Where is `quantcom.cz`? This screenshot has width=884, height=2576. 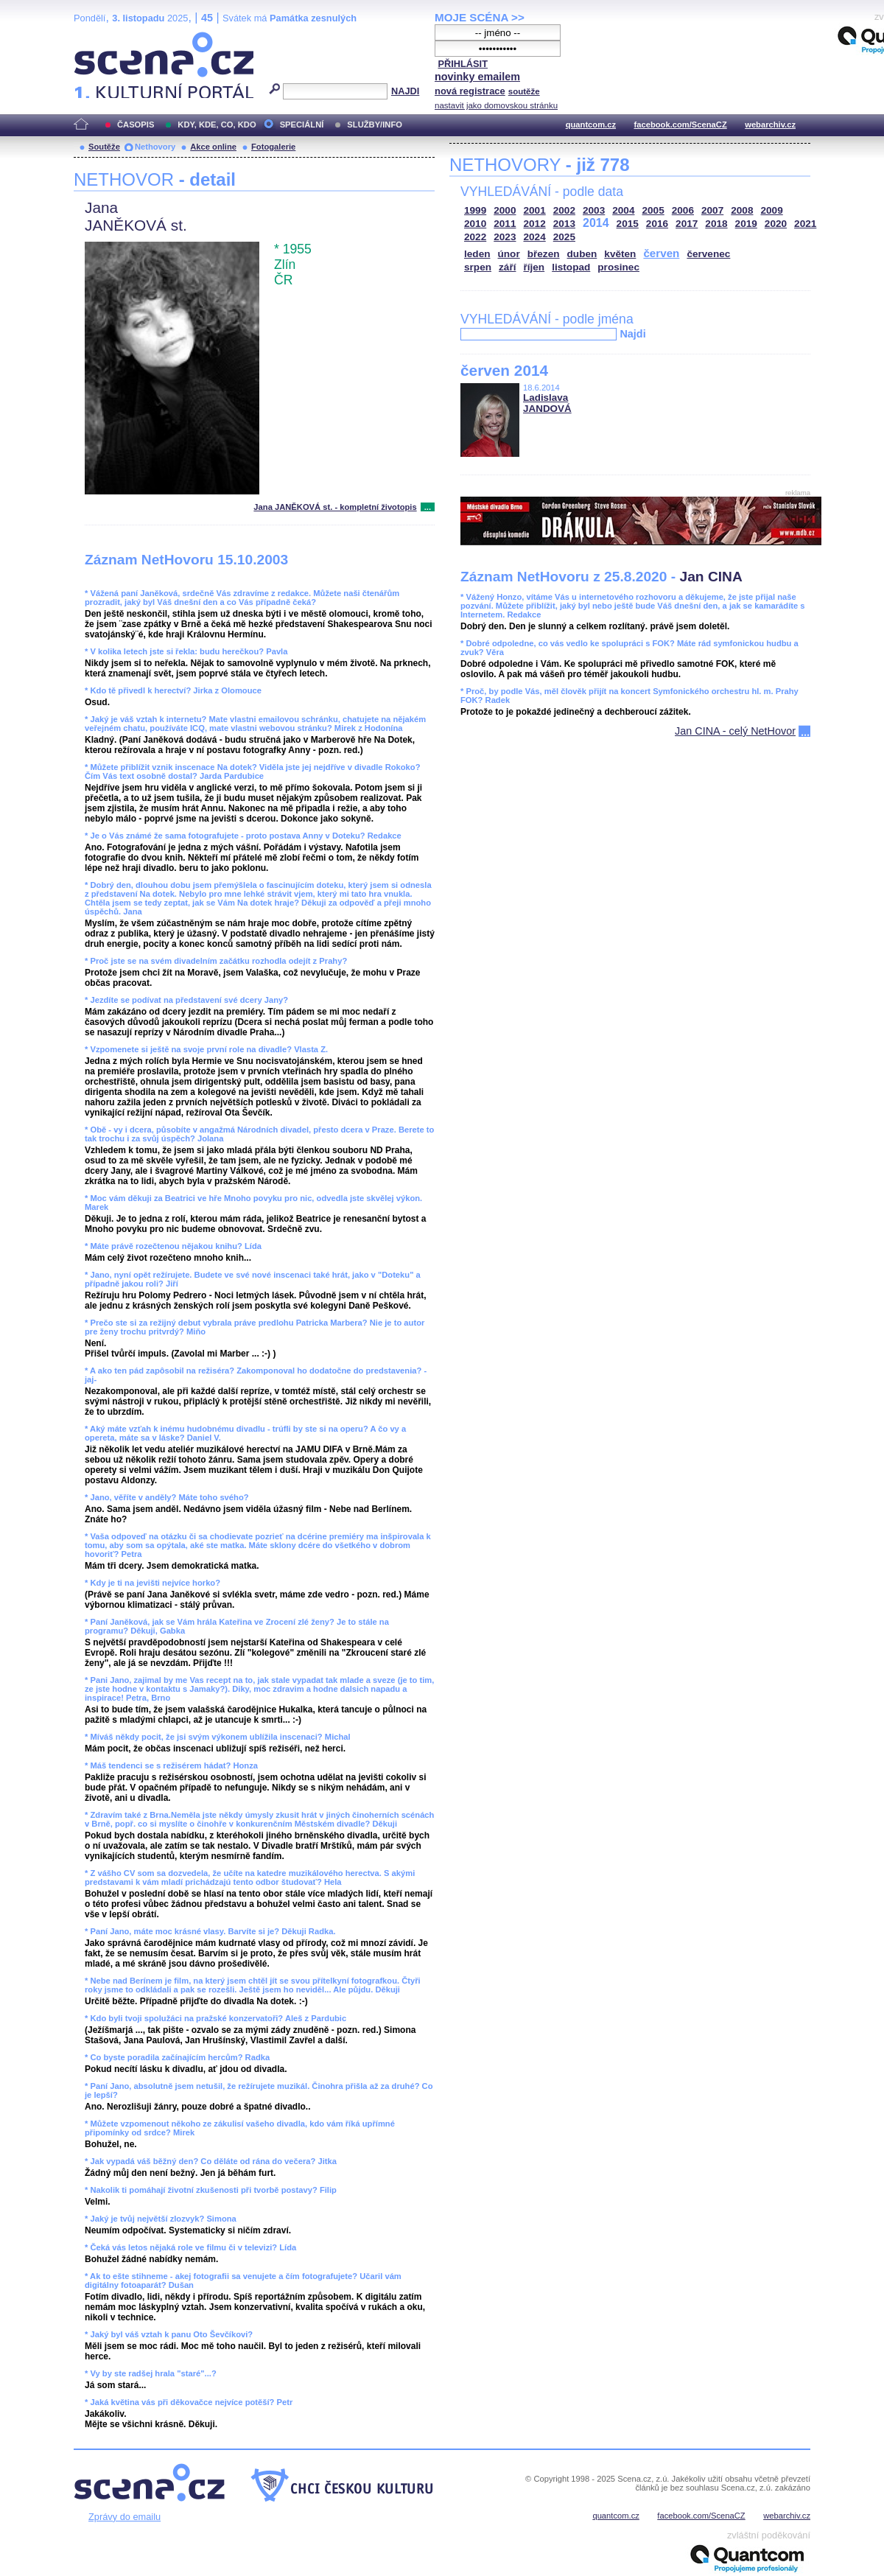 quantcom.cz is located at coordinates (591, 124).